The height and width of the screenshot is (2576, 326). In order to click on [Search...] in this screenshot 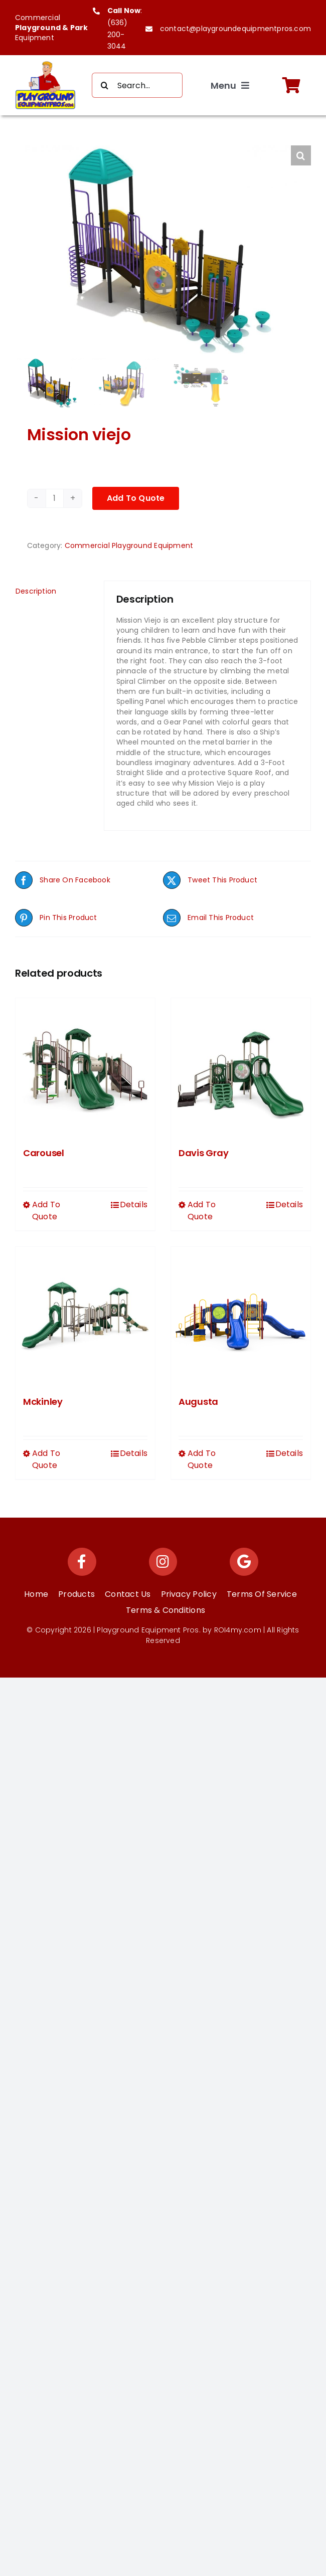, I will do `click(137, 85)`.